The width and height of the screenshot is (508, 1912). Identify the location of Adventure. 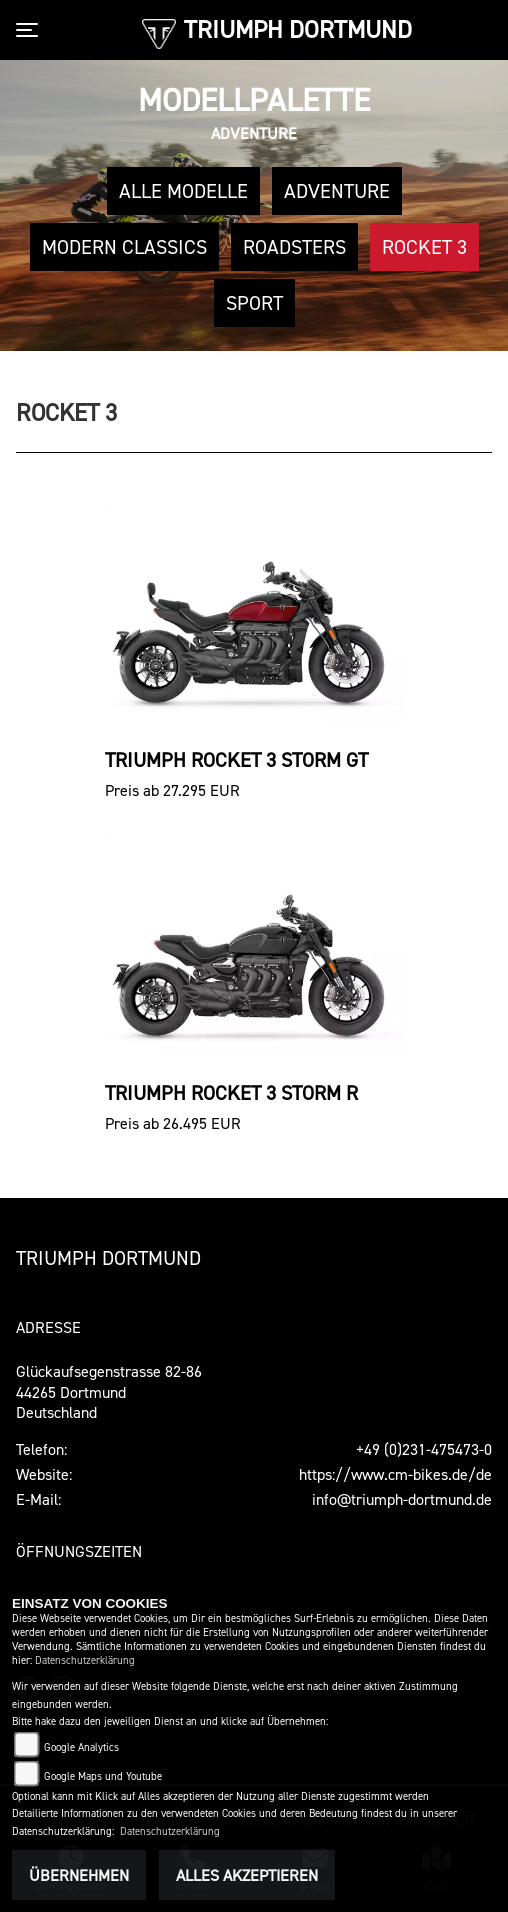
(337, 191).